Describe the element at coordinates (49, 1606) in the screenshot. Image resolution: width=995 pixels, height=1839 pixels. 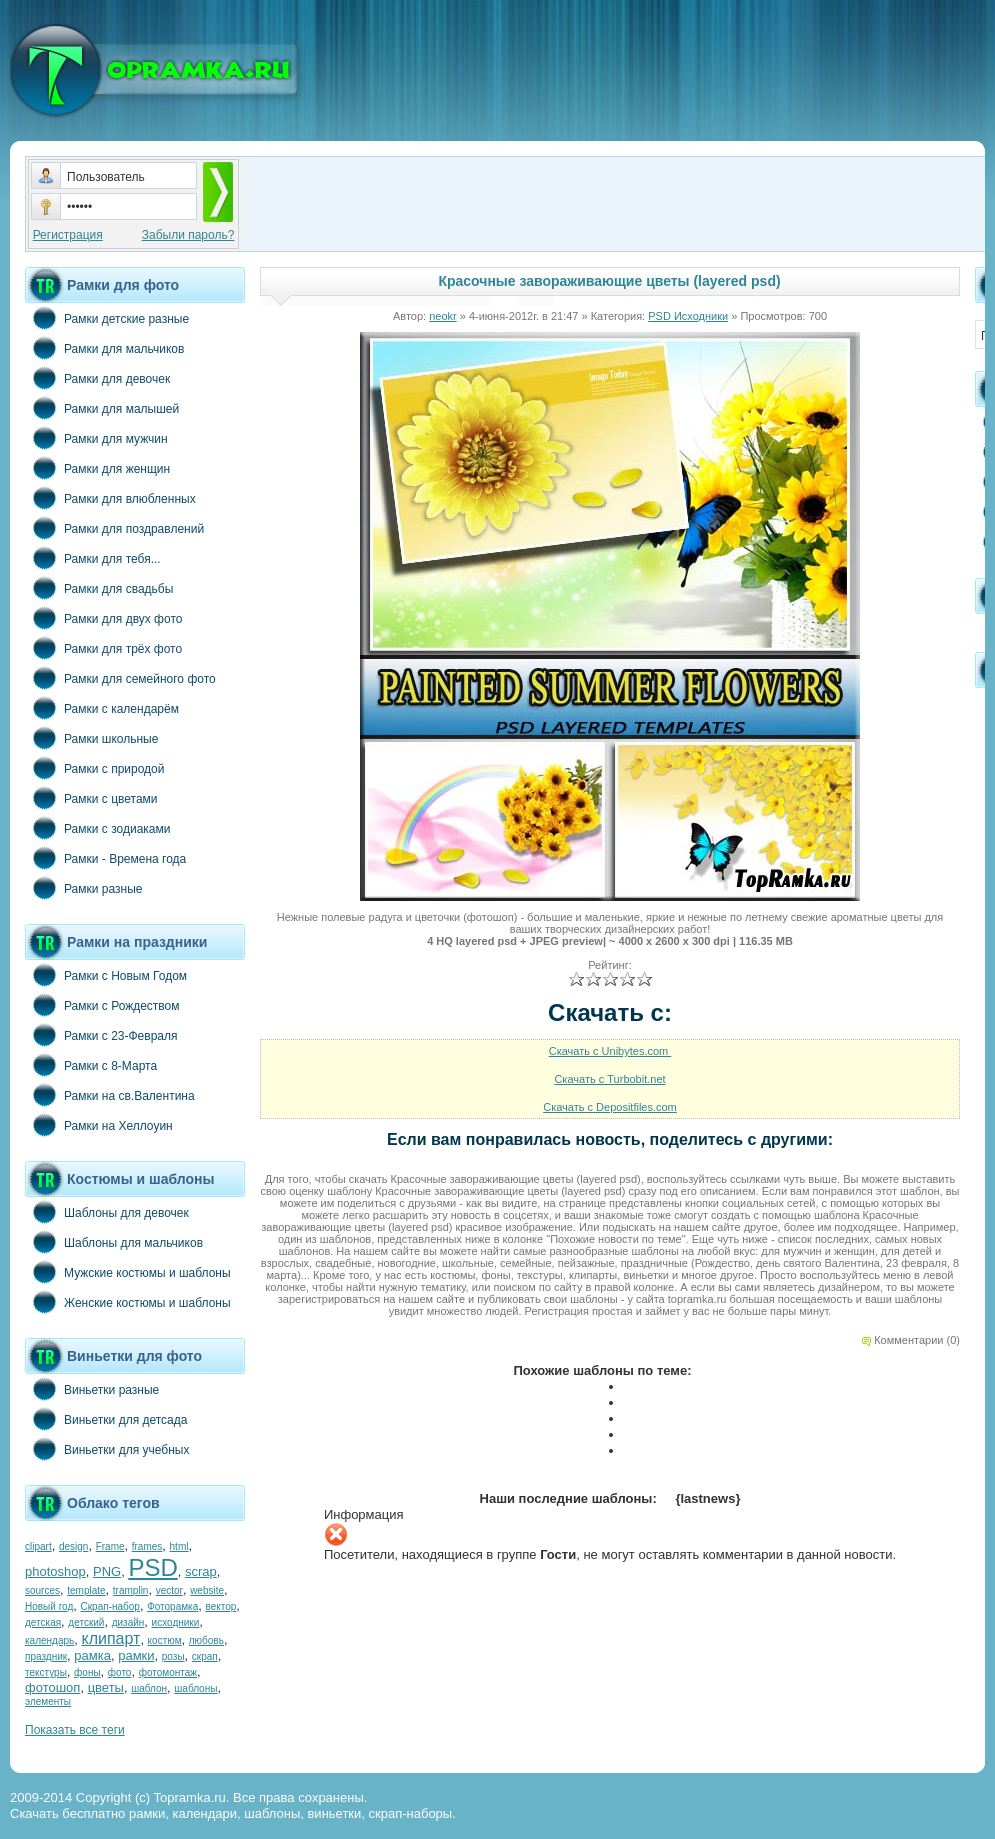
I see `Новый год` at that location.